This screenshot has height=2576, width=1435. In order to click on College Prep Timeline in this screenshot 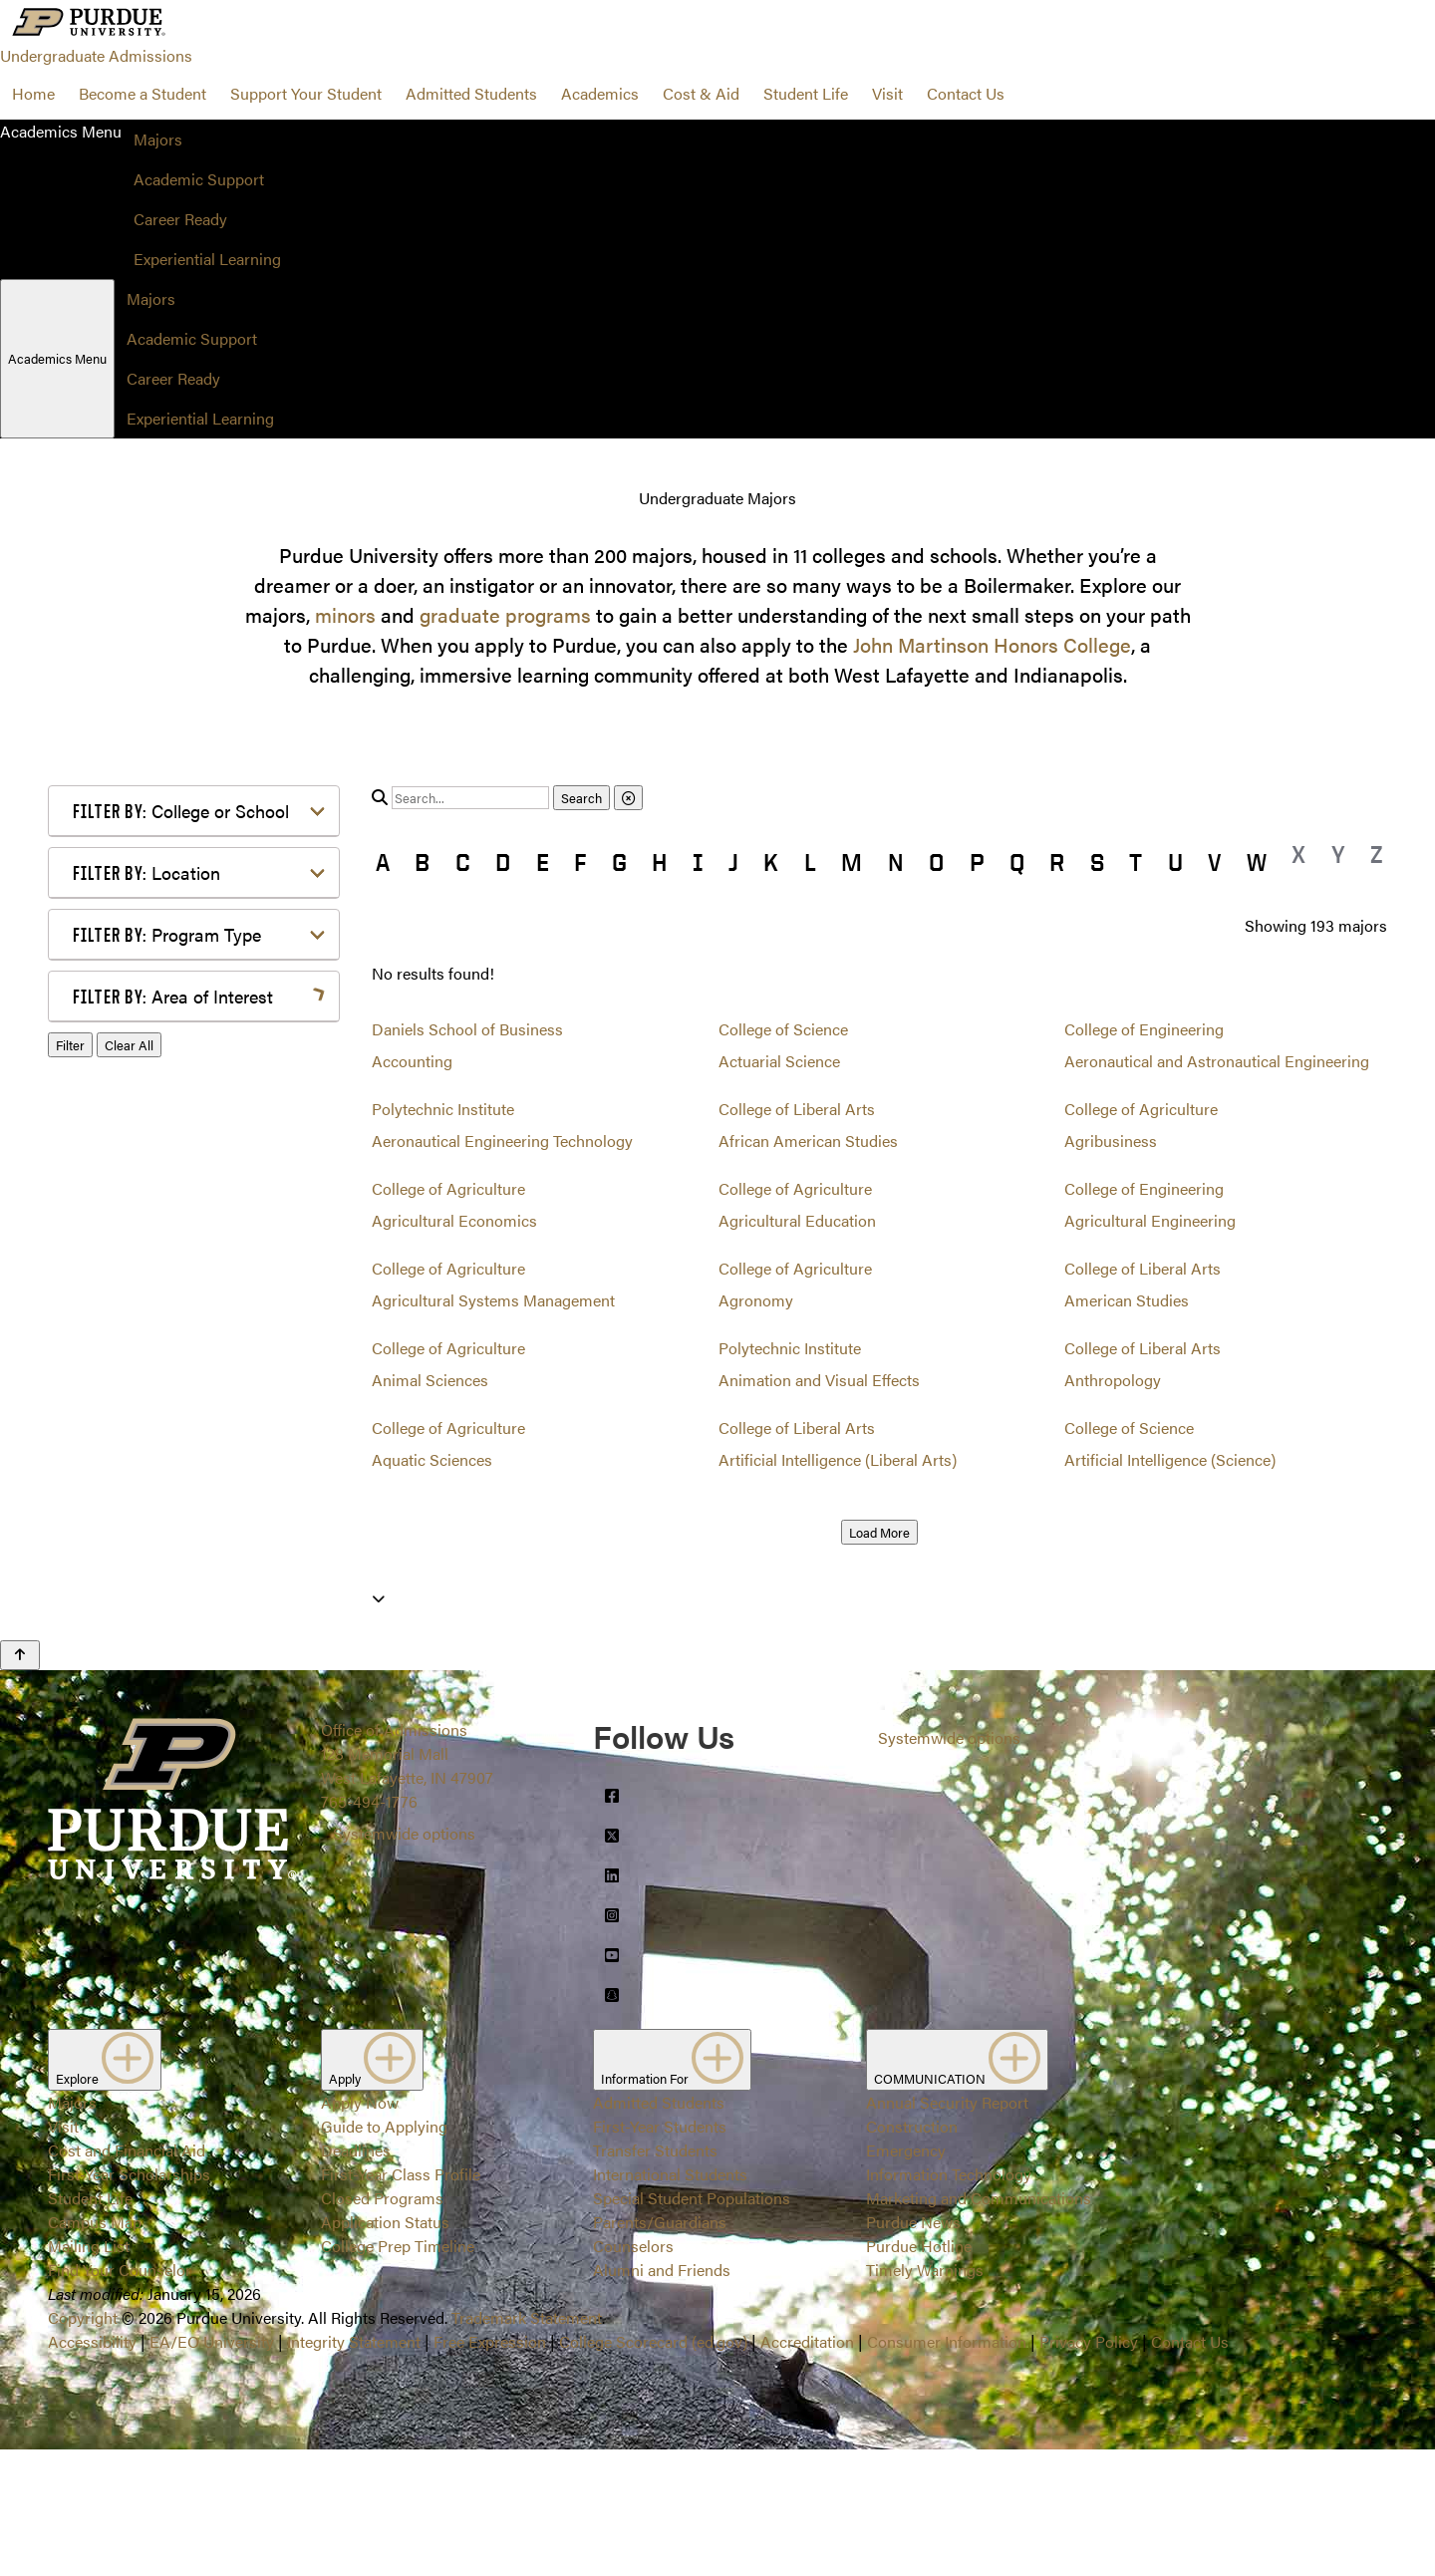, I will do `click(397, 2372)`.